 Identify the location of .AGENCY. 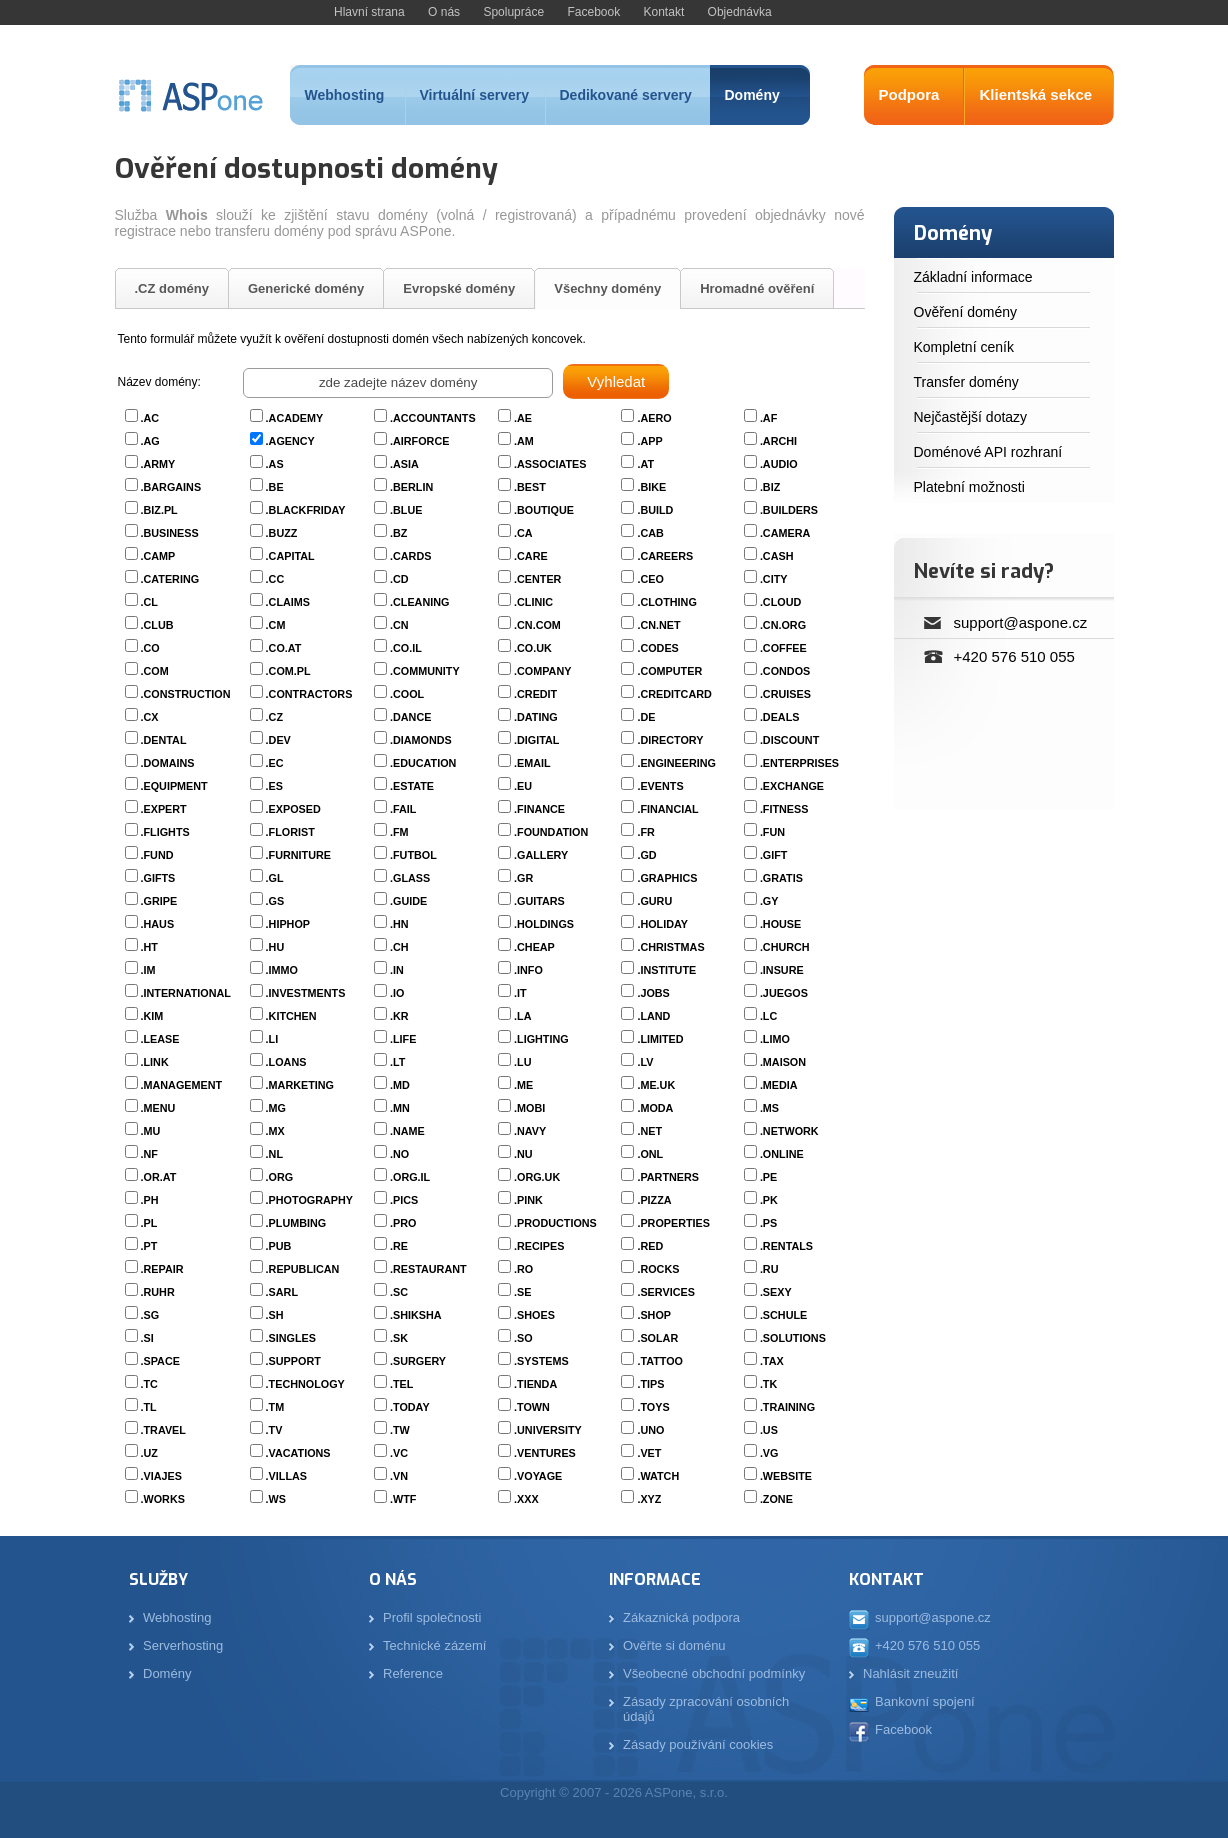
(290, 441).